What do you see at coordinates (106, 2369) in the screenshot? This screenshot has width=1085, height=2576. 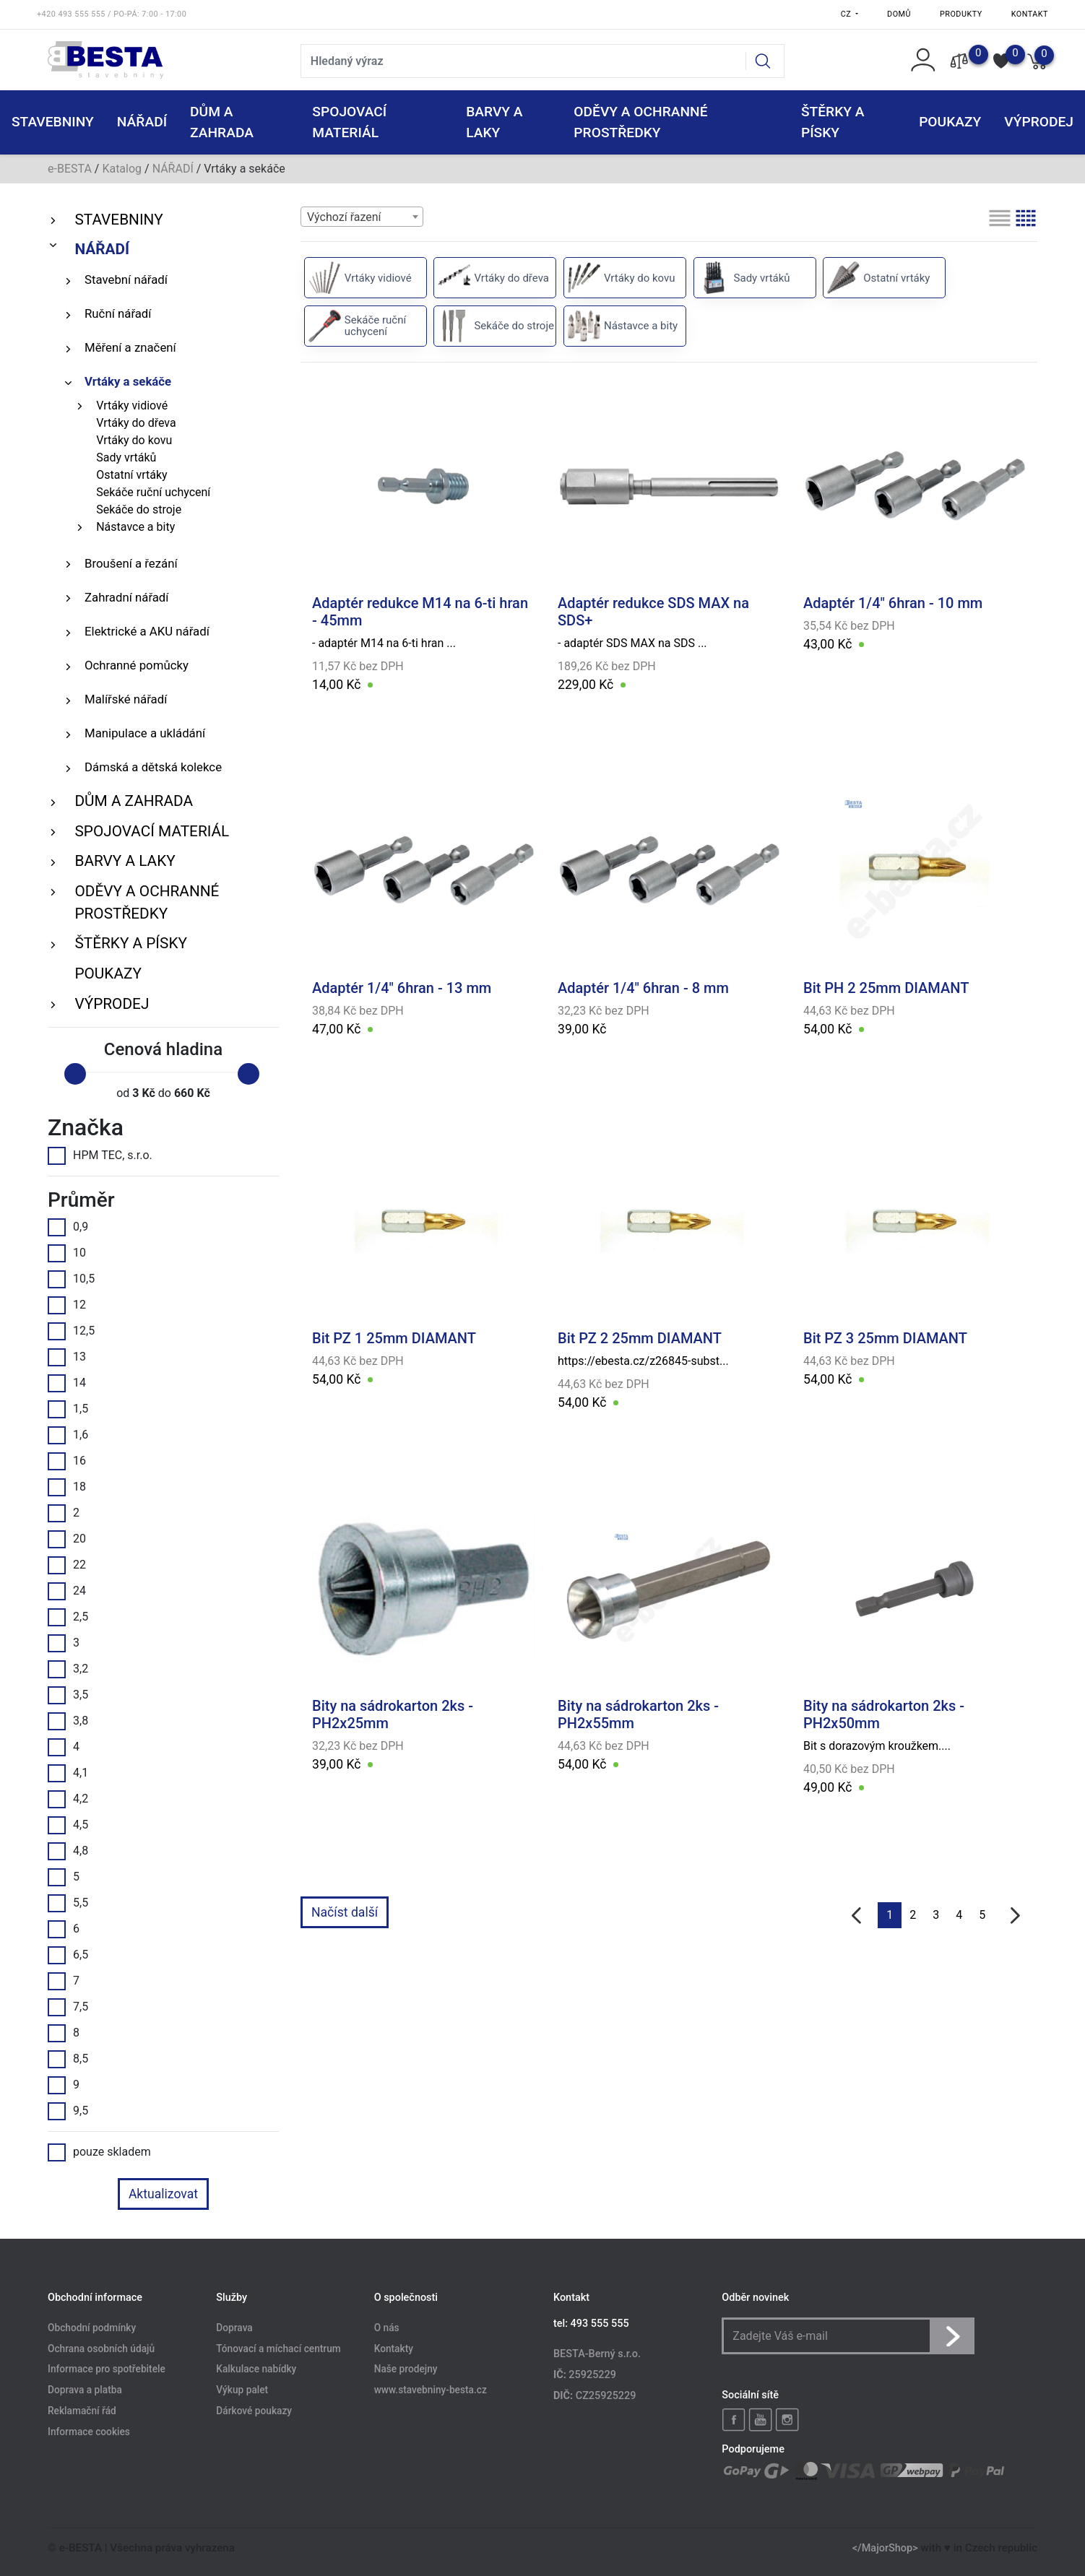 I see `Informace pro spotřebitele` at bounding box center [106, 2369].